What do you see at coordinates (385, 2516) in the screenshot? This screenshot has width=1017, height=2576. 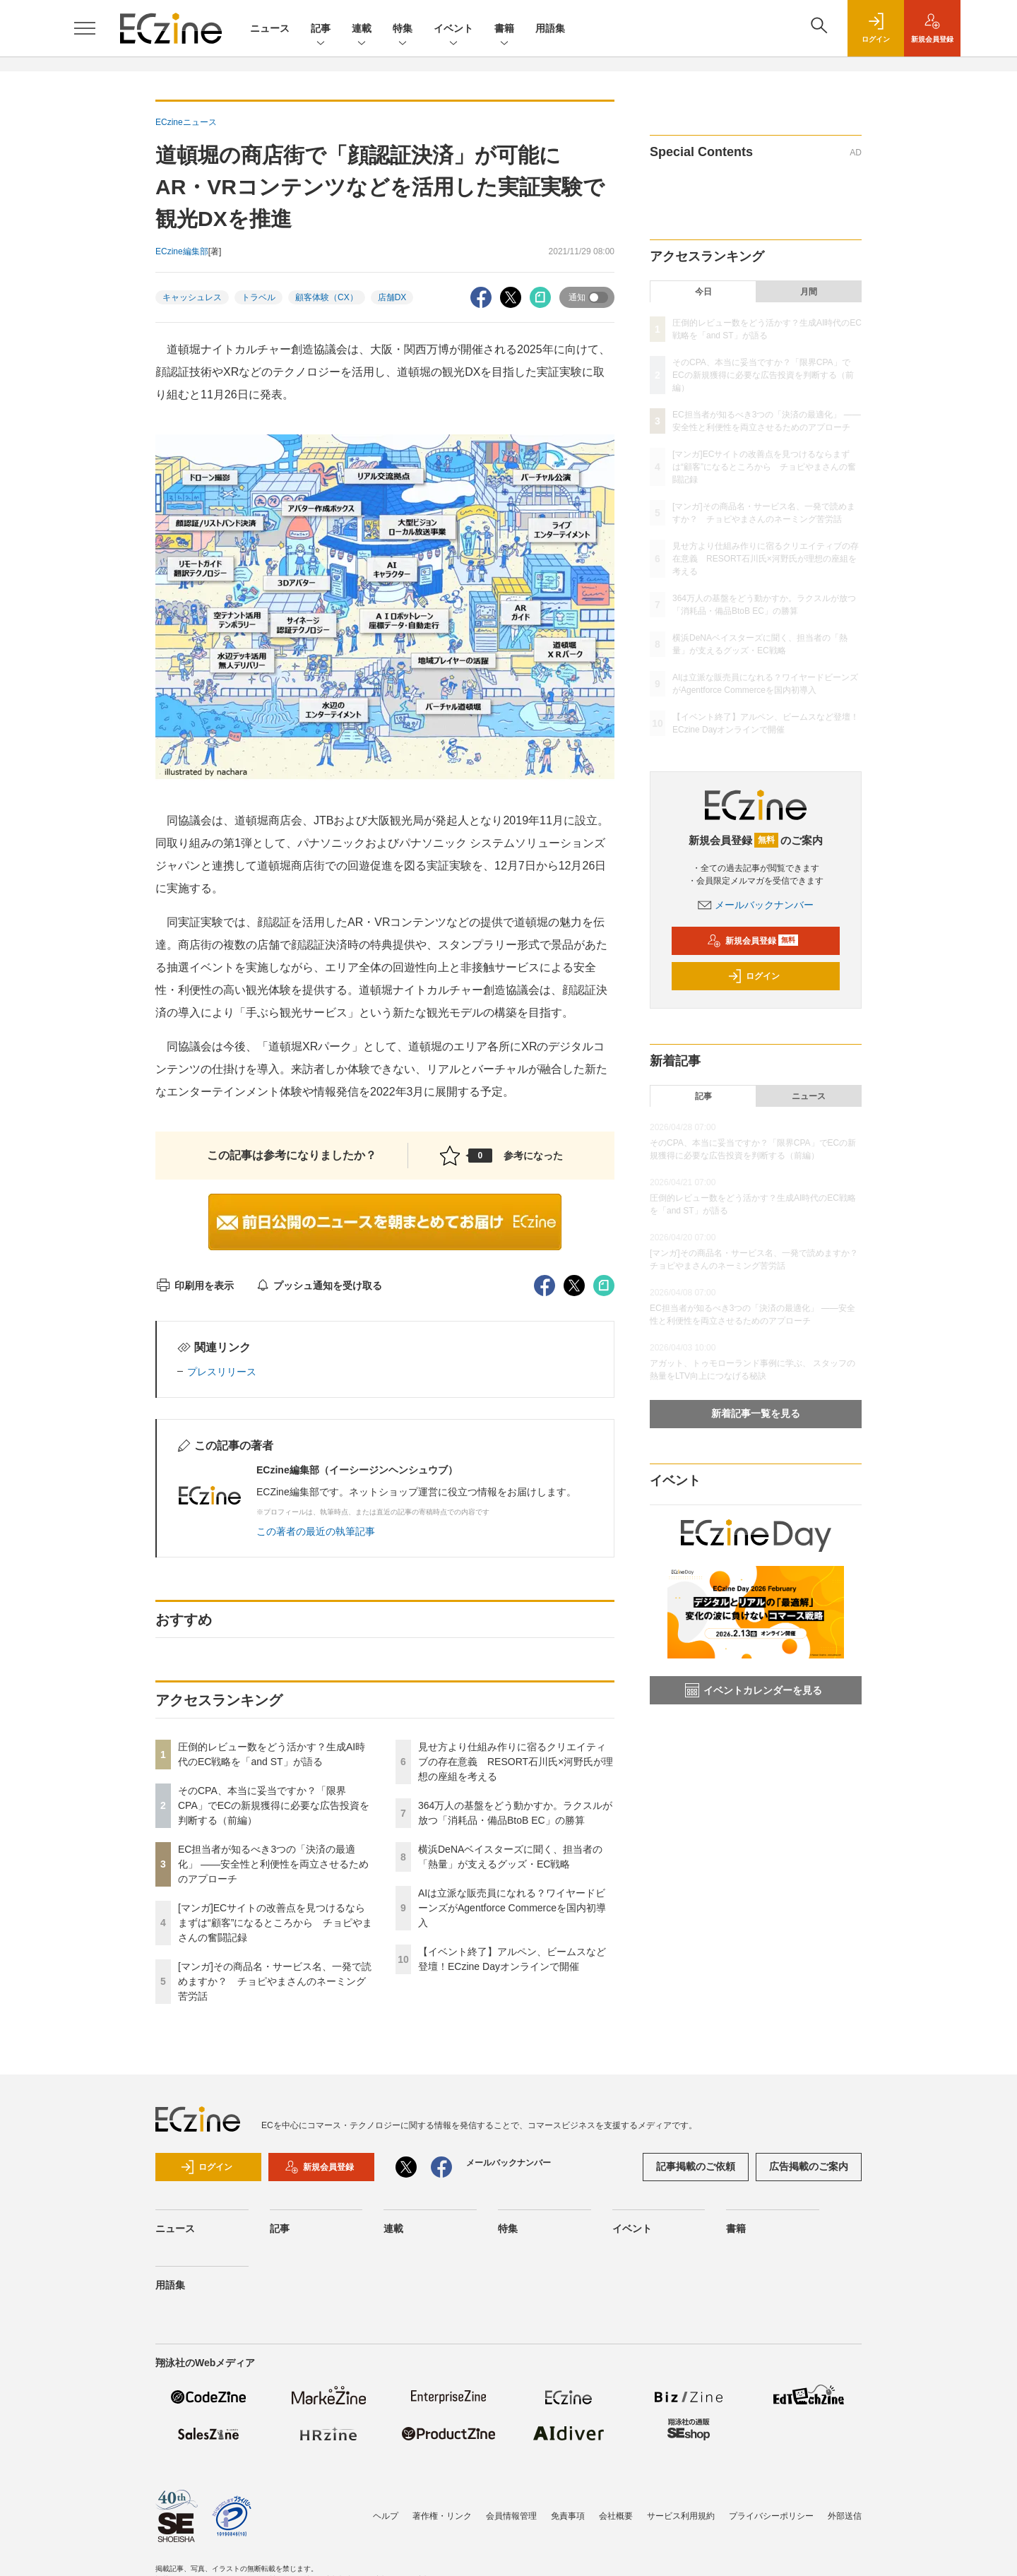 I see `ヘルプ` at bounding box center [385, 2516].